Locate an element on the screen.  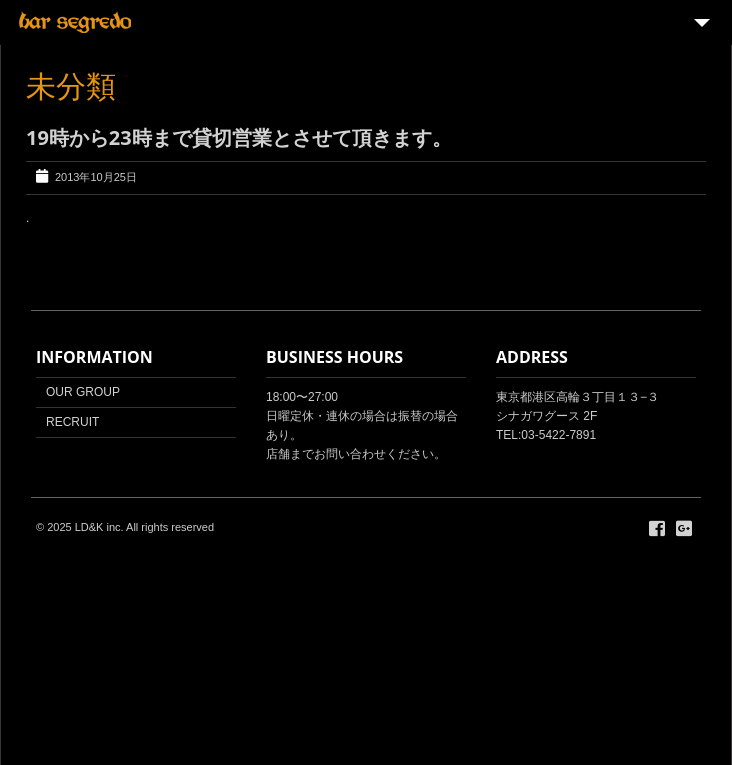
RECRUIT is located at coordinates (72, 422).